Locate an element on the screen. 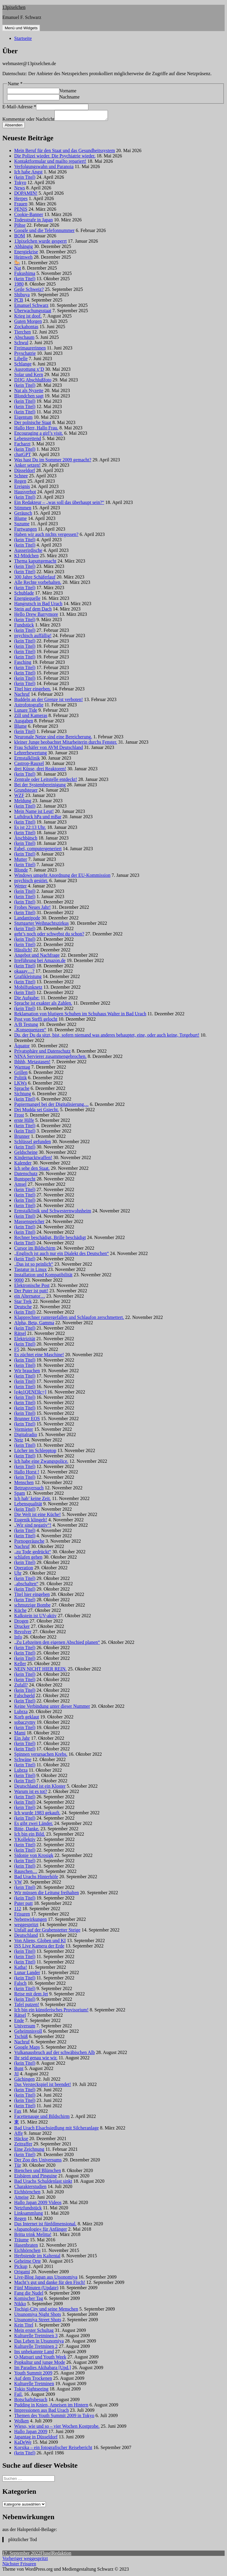  Kommentar oder Nachricht is located at coordinates (28, 120).